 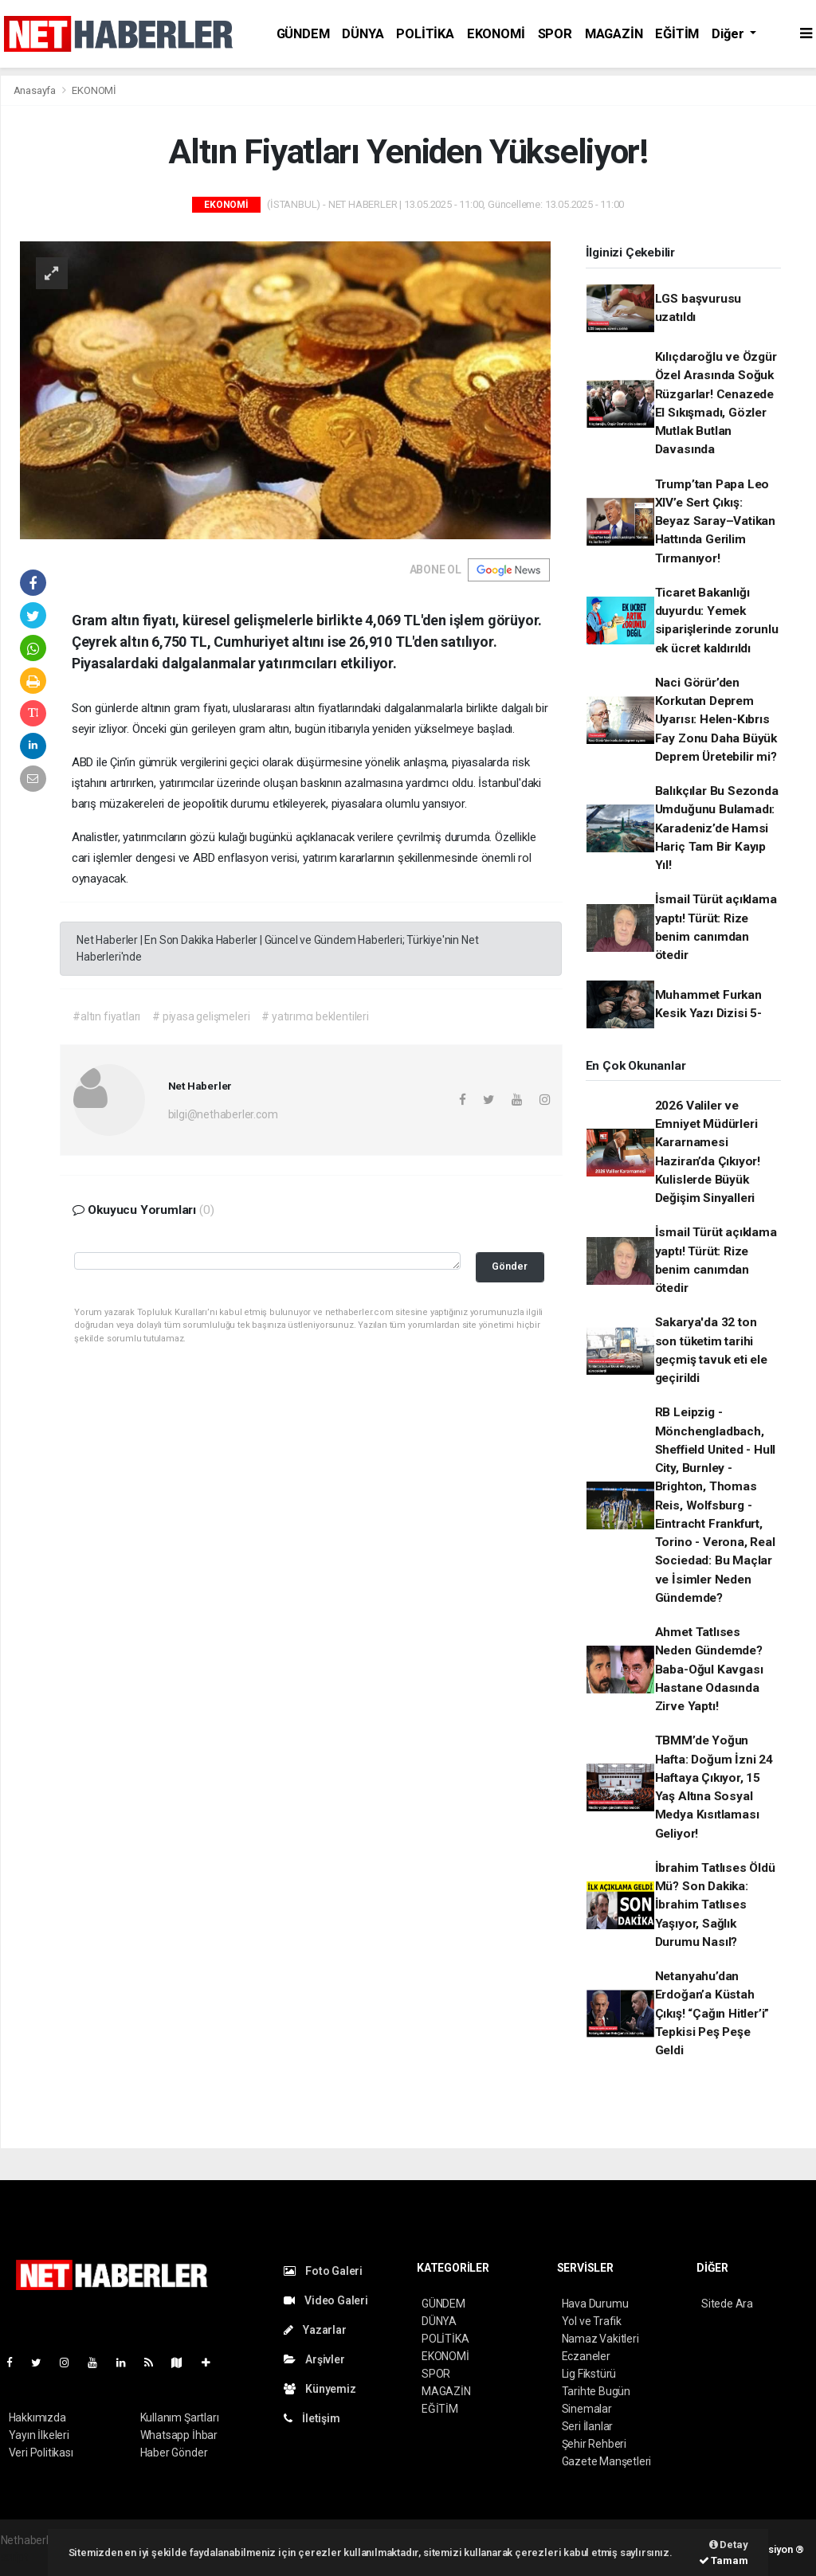 What do you see at coordinates (179, 2417) in the screenshot?
I see `Kullanım Şartları` at bounding box center [179, 2417].